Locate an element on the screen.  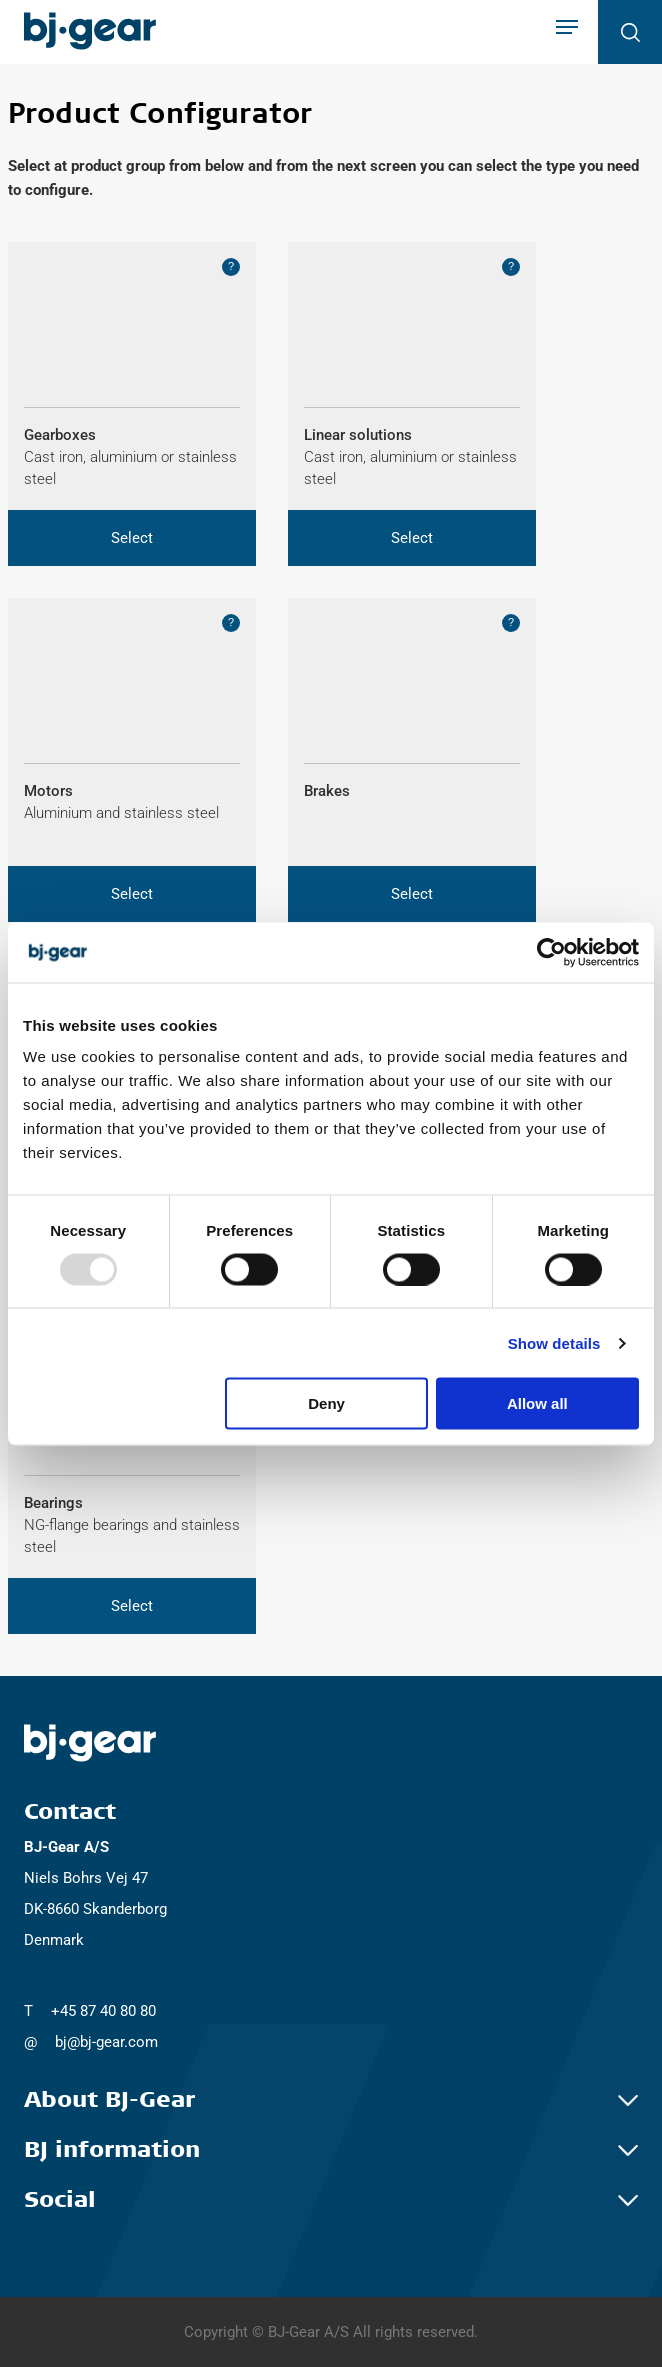
+45 87 40 80 80 is located at coordinates (103, 2011).